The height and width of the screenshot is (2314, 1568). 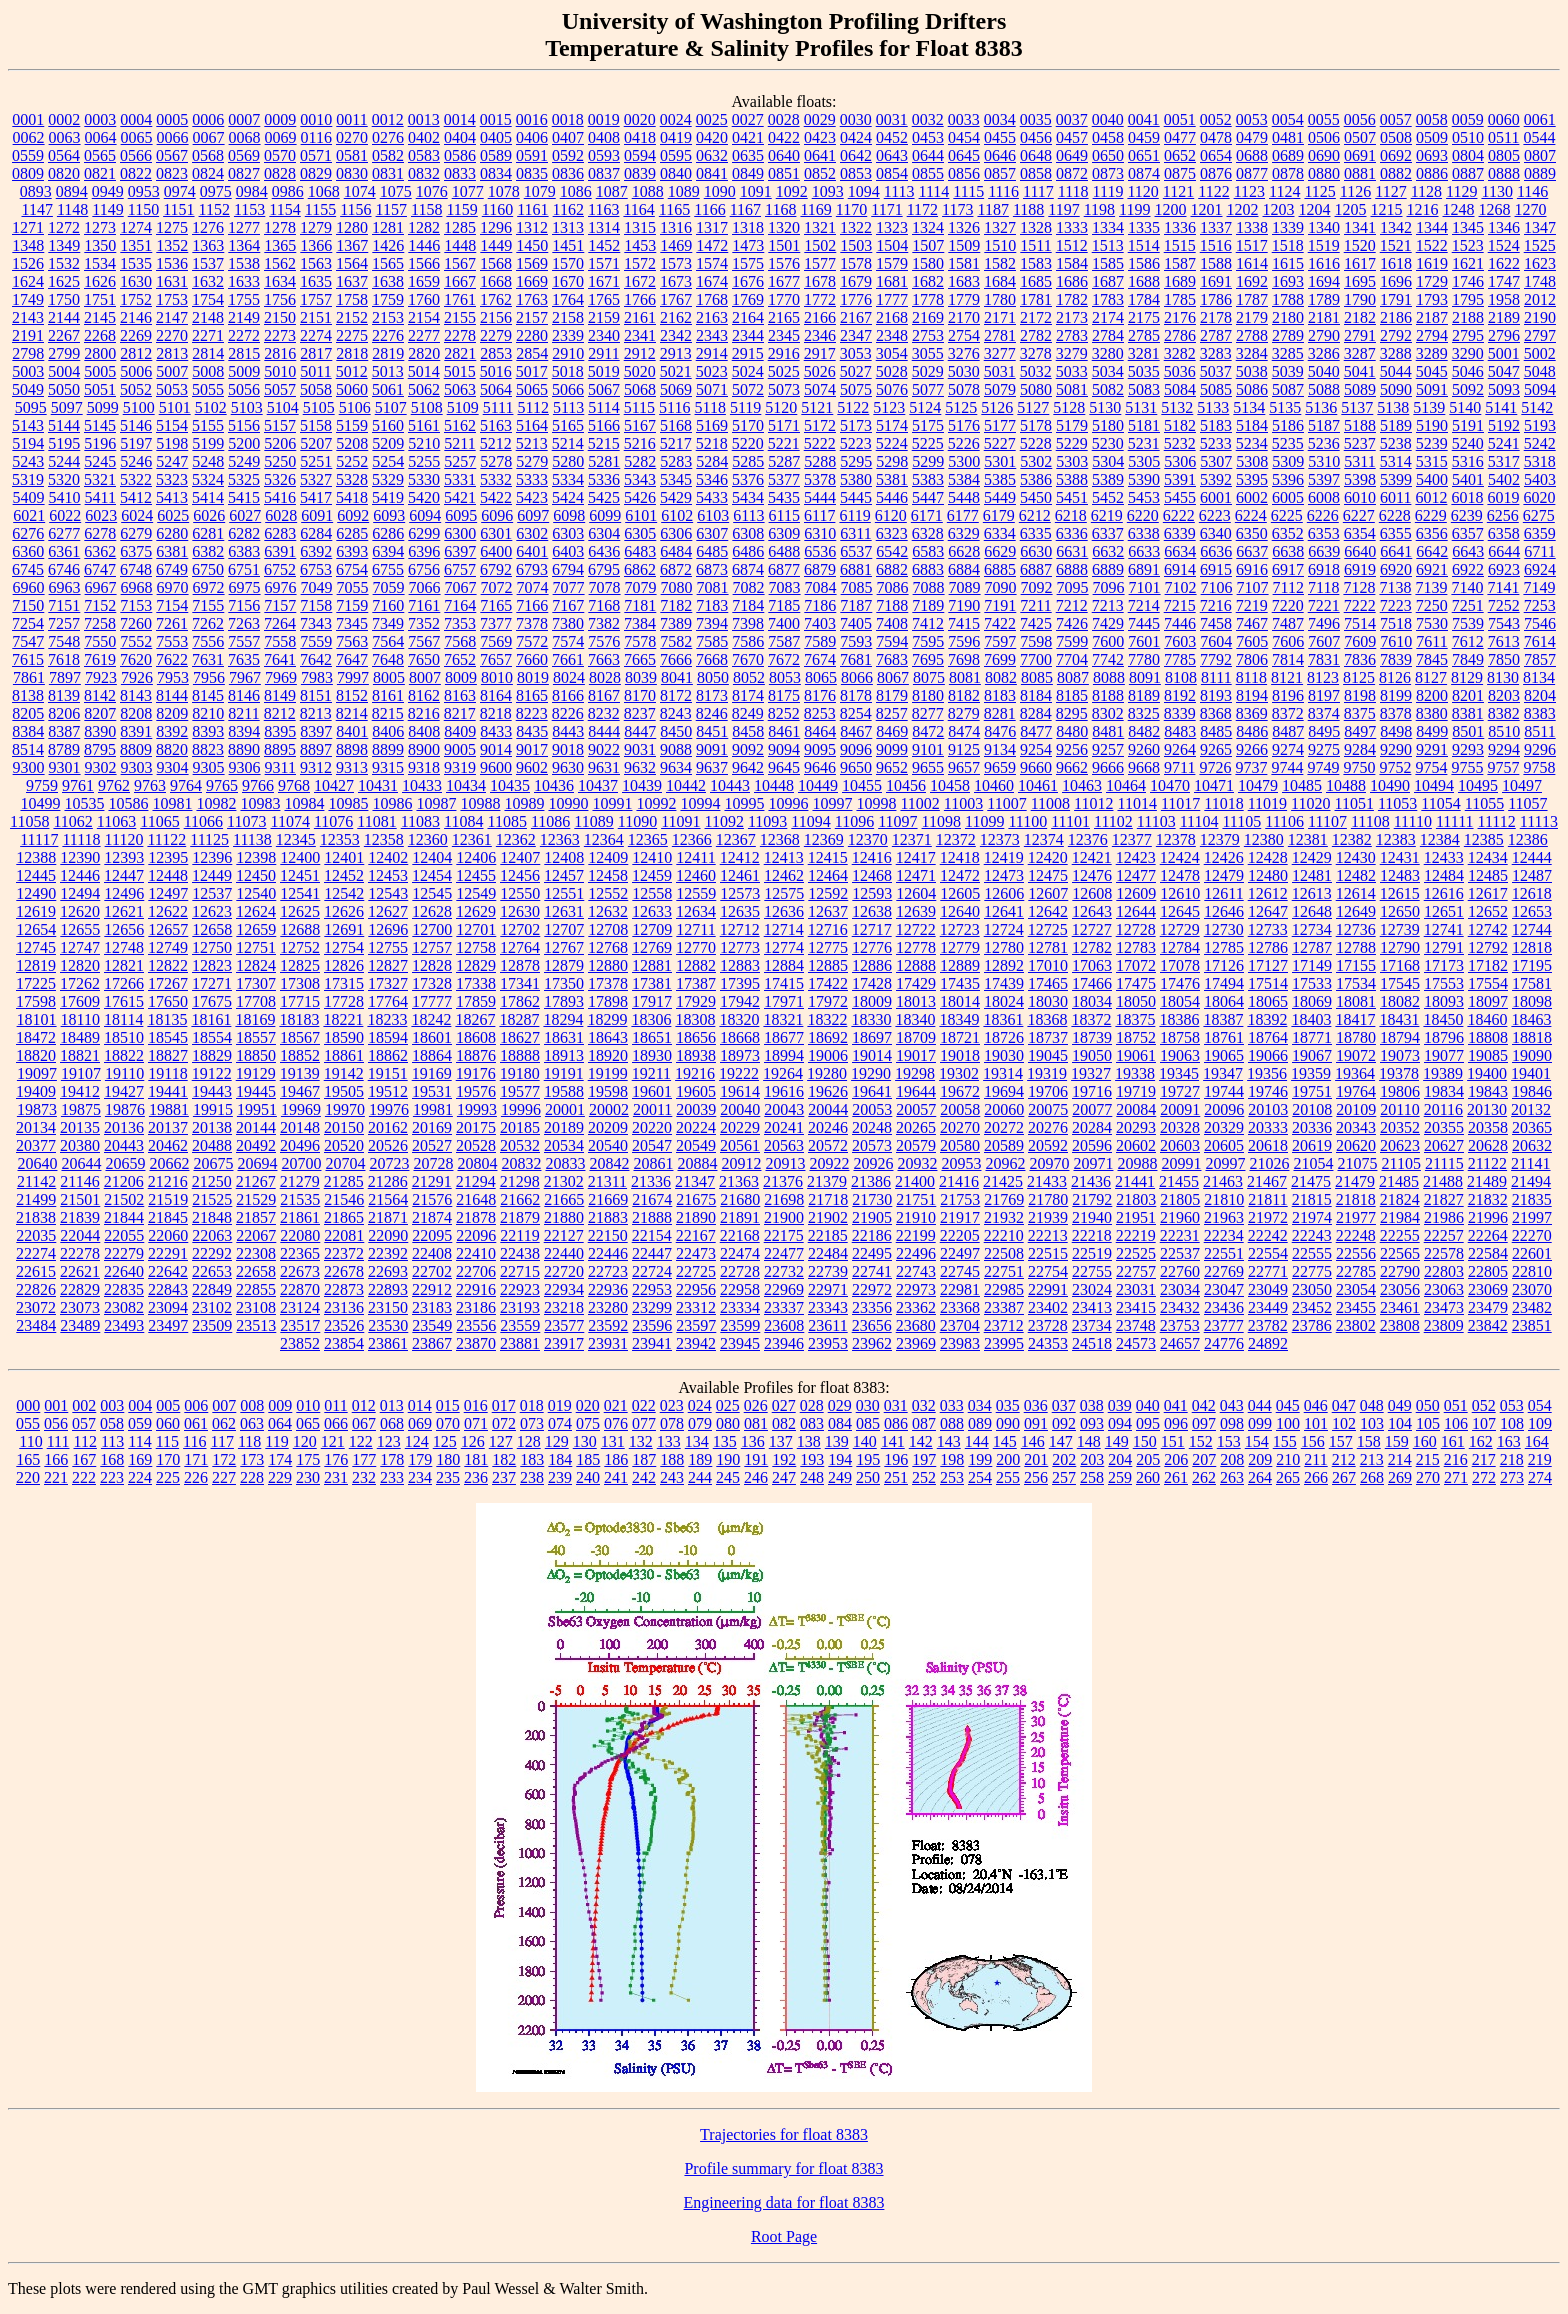 What do you see at coordinates (605, 515) in the screenshot?
I see `6099` at bounding box center [605, 515].